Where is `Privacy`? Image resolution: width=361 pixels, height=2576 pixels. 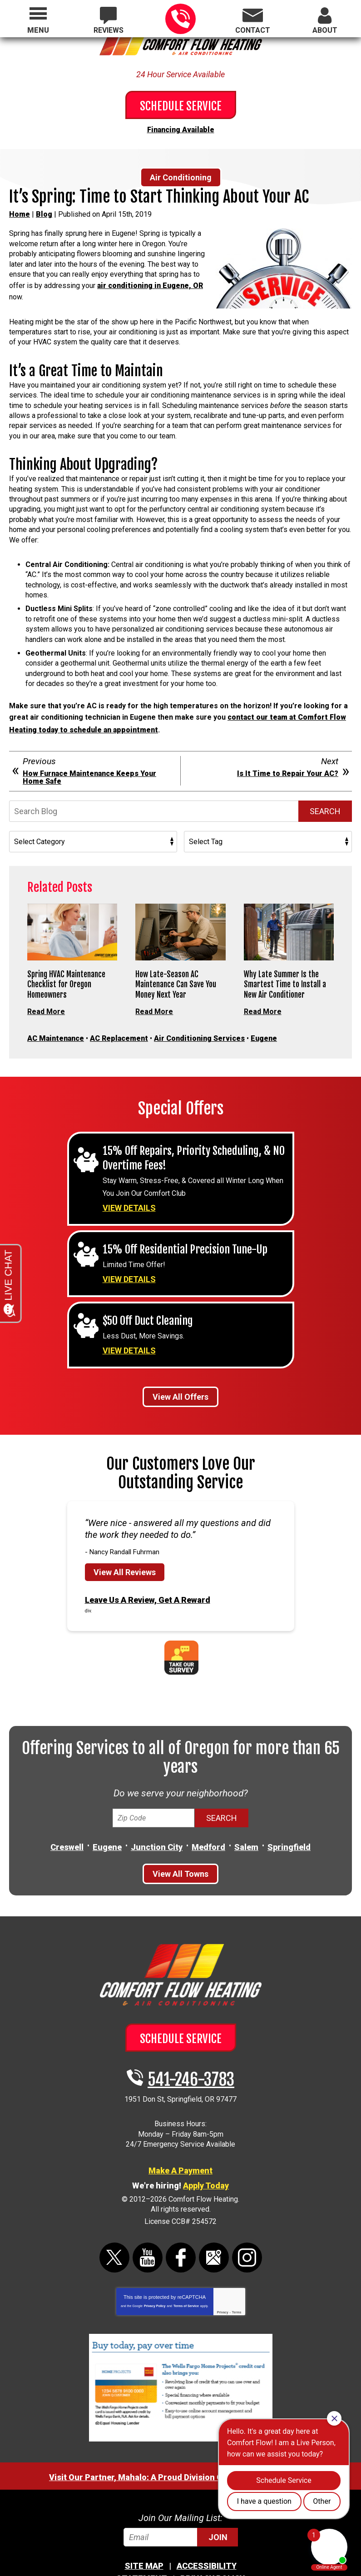 Privacy is located at coordinates (222, 2284).